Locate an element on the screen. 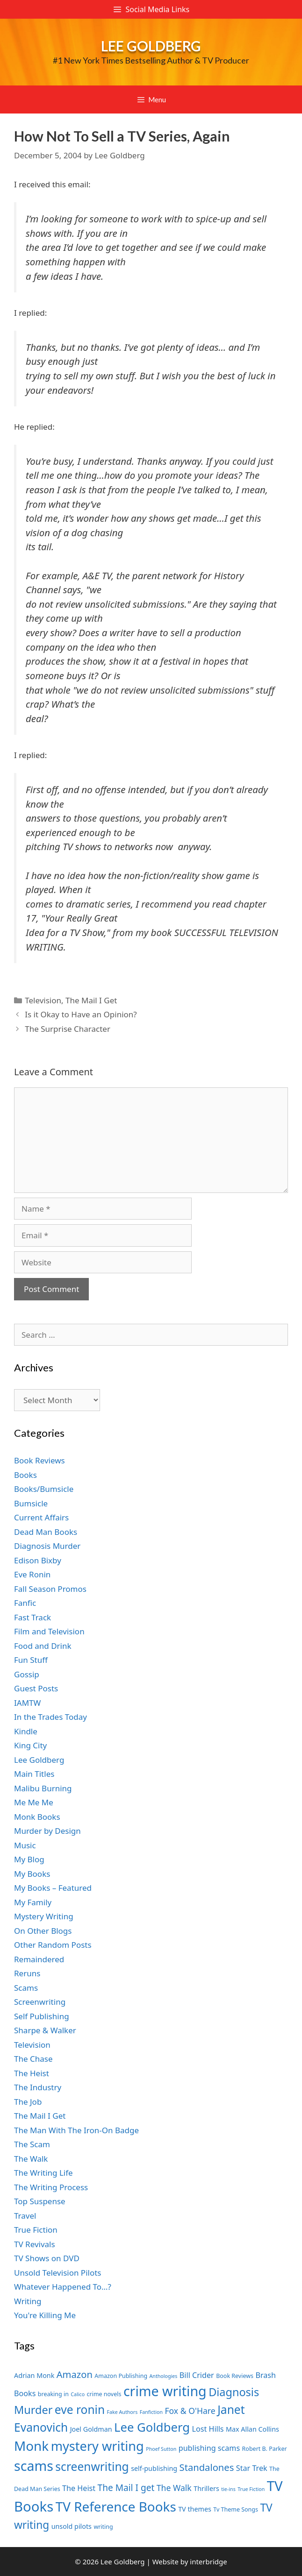 This screenshot has height=2576, width=302. Malibu Burning is located at coordinates (43, 1788).